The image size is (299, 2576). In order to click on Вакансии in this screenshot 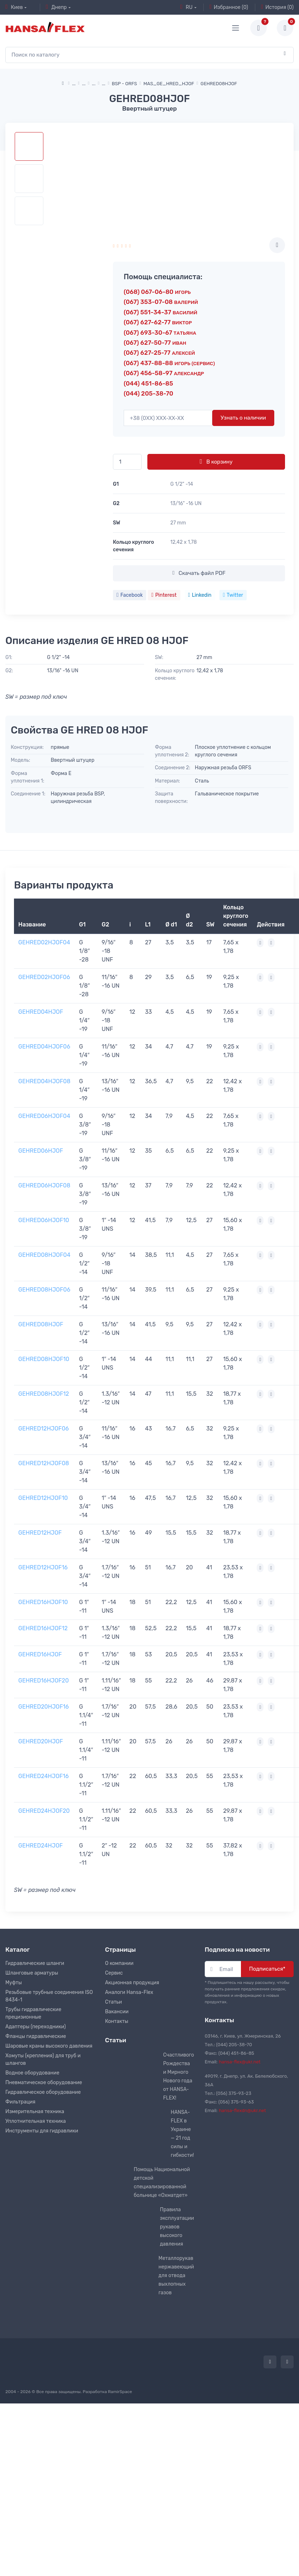, I will do `click(117, 2012)`.